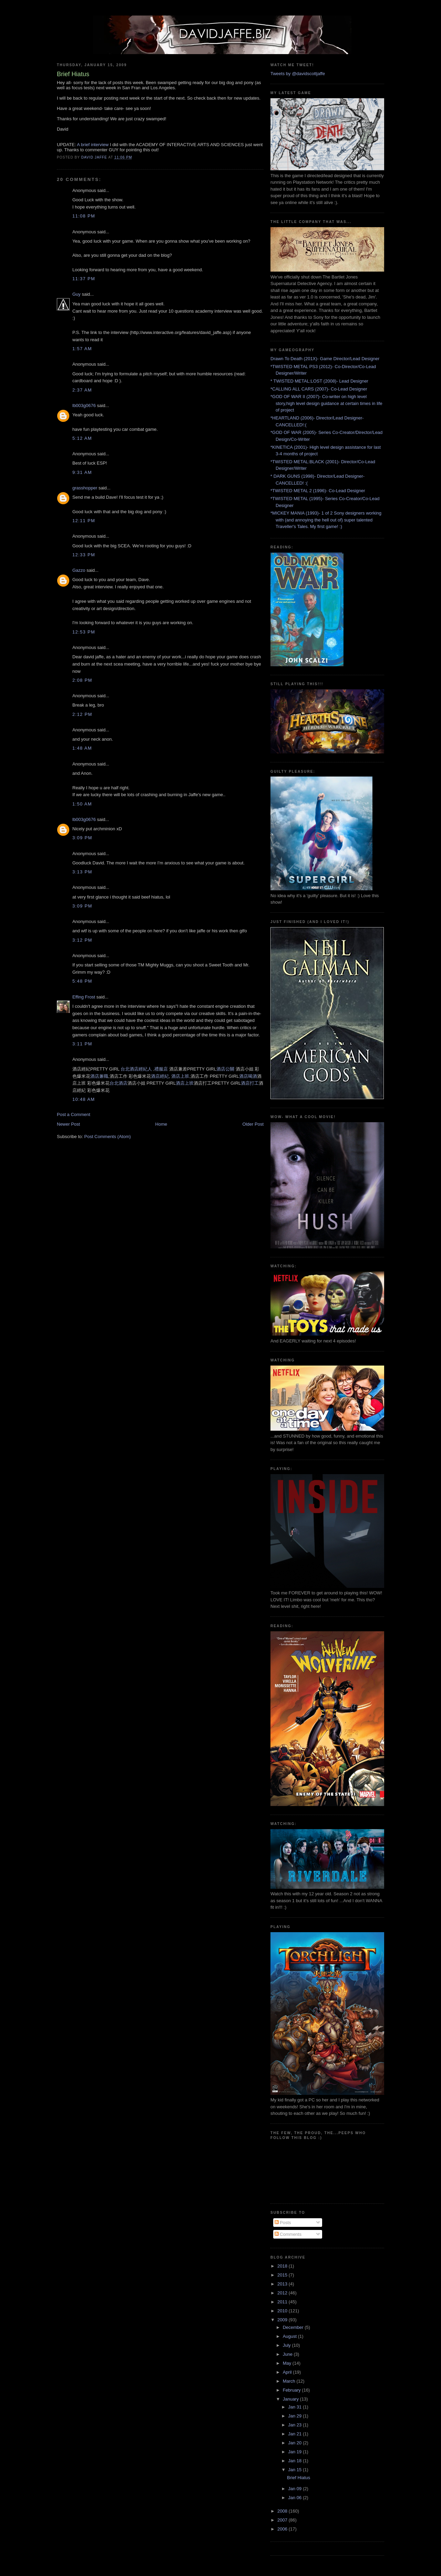 Image resolution: width=441 pixels, height=2576 pixels. Describe the element at coordinates (161, 1124) in the screenshot. I see `Home` at that location.